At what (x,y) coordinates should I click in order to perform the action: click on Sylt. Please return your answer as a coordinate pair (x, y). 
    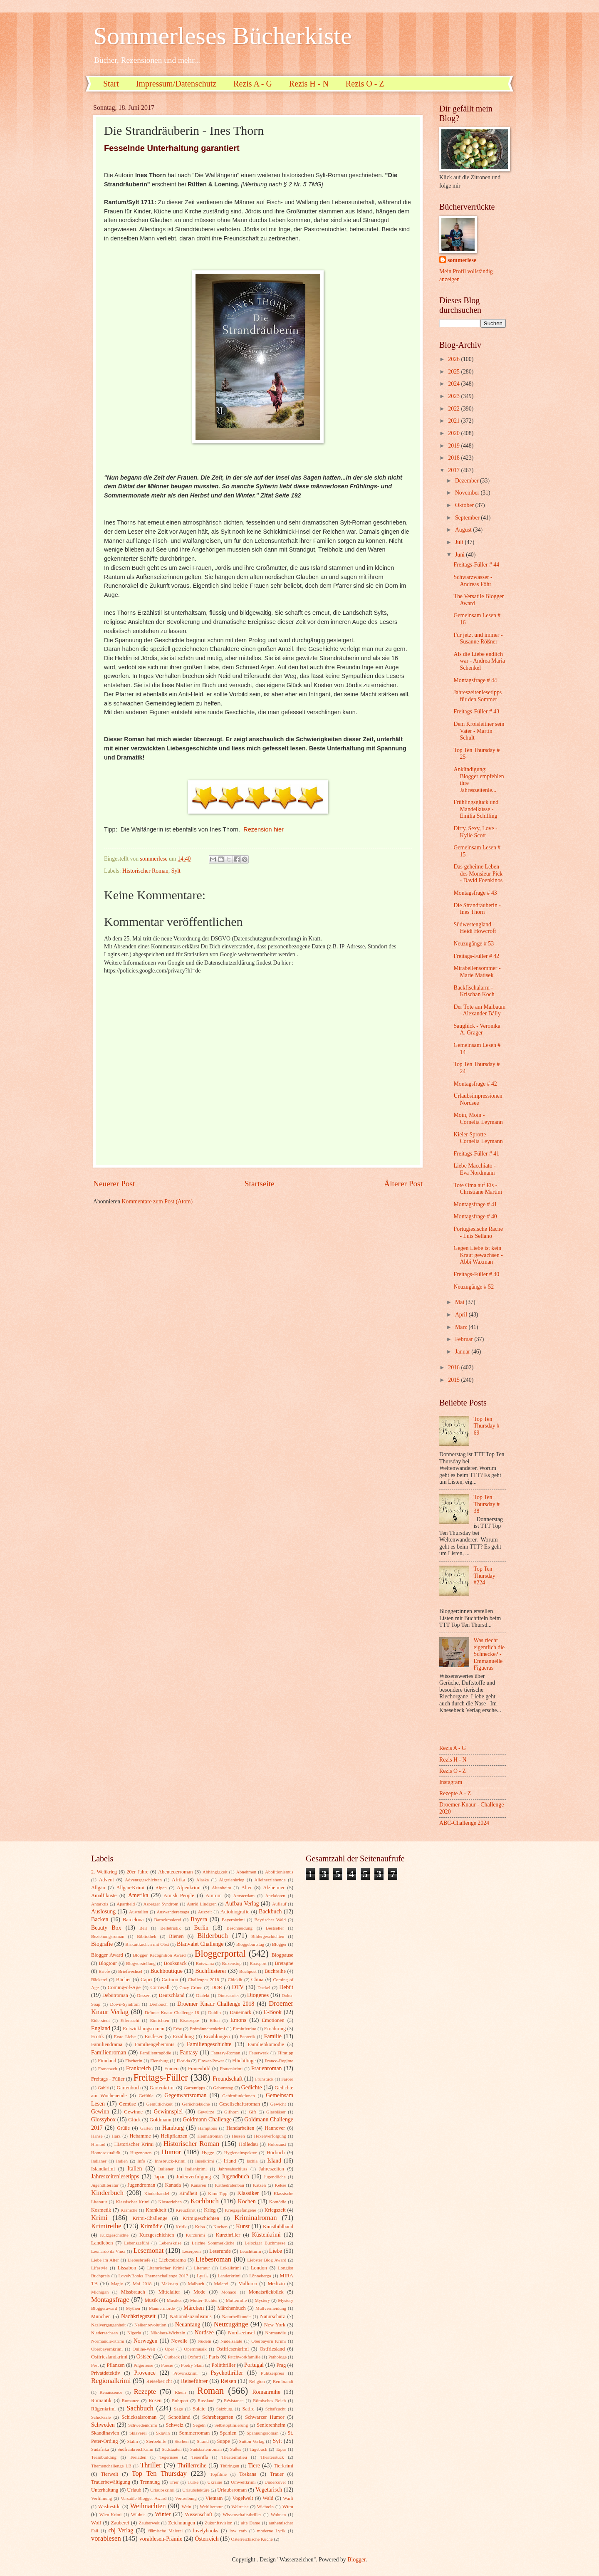
    Looking at the image, I should click on (176, 871).